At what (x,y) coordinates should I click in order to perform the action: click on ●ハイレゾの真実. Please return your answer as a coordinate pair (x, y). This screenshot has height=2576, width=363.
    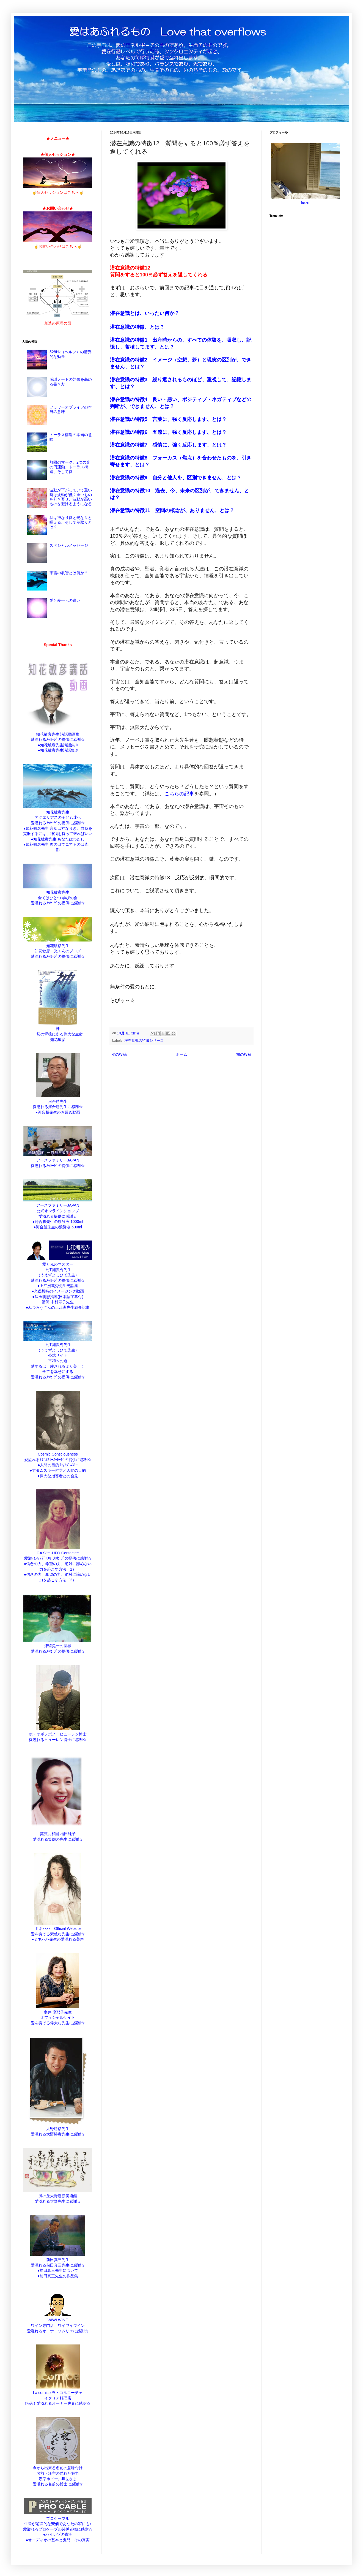
    Looking at the image, I should click on (57, 2534).